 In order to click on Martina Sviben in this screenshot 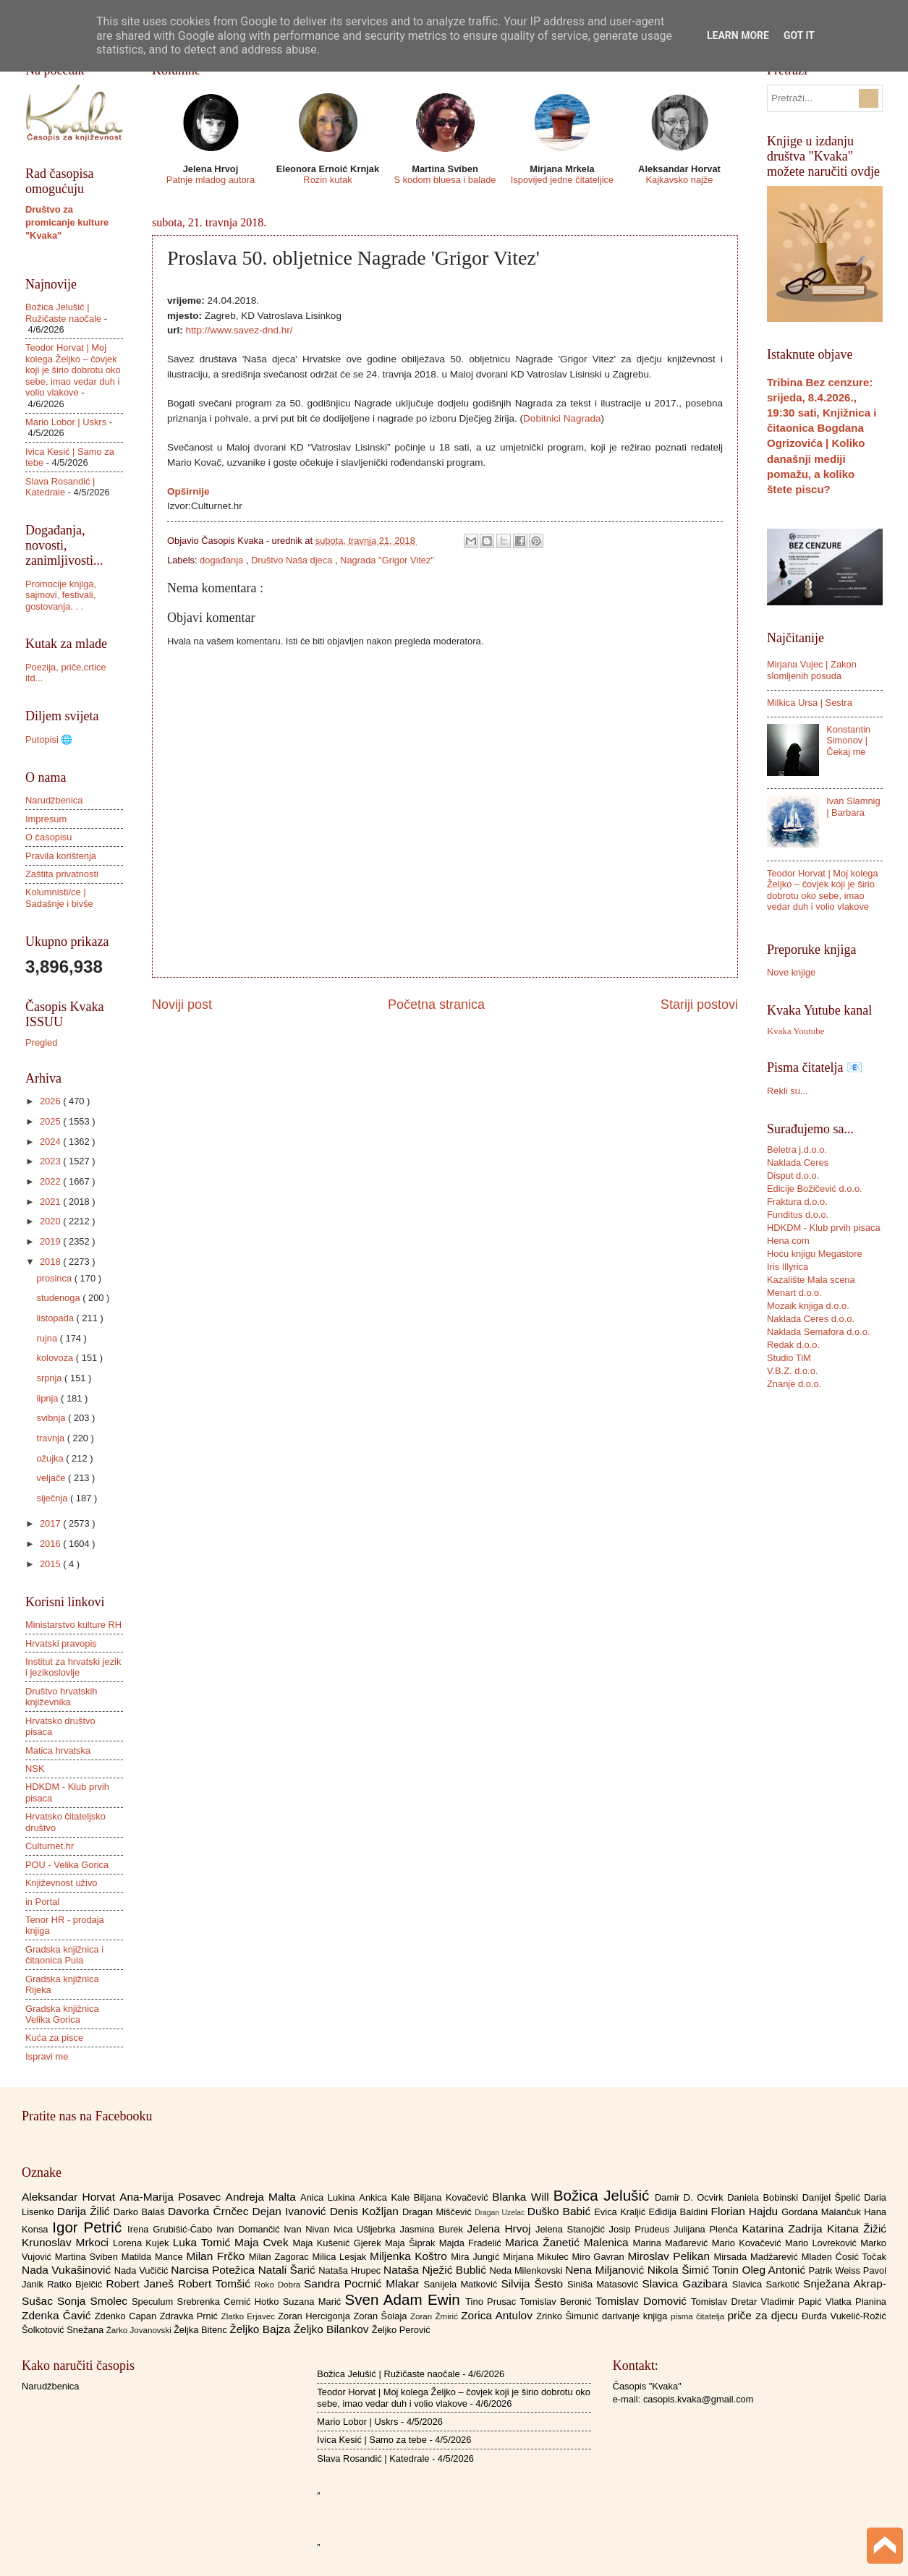, I will do `click(88, 2256)`.